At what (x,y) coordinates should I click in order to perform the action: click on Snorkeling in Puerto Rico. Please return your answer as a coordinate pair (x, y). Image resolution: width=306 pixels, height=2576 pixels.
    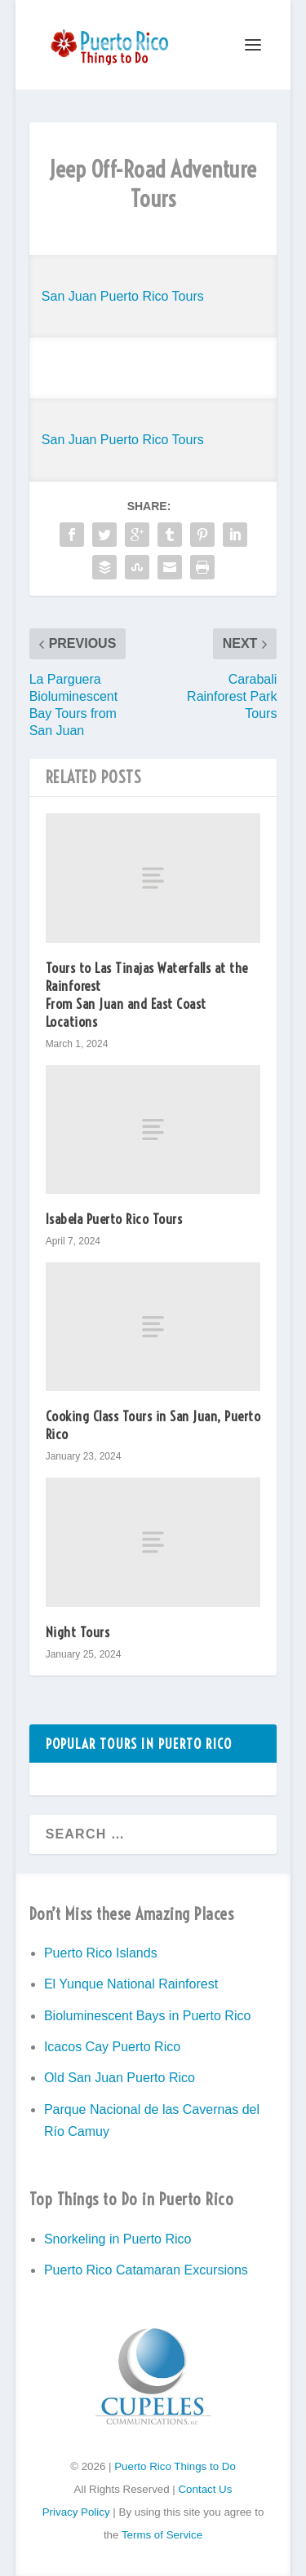
    Looking at the image, I should click on (118, 2239).